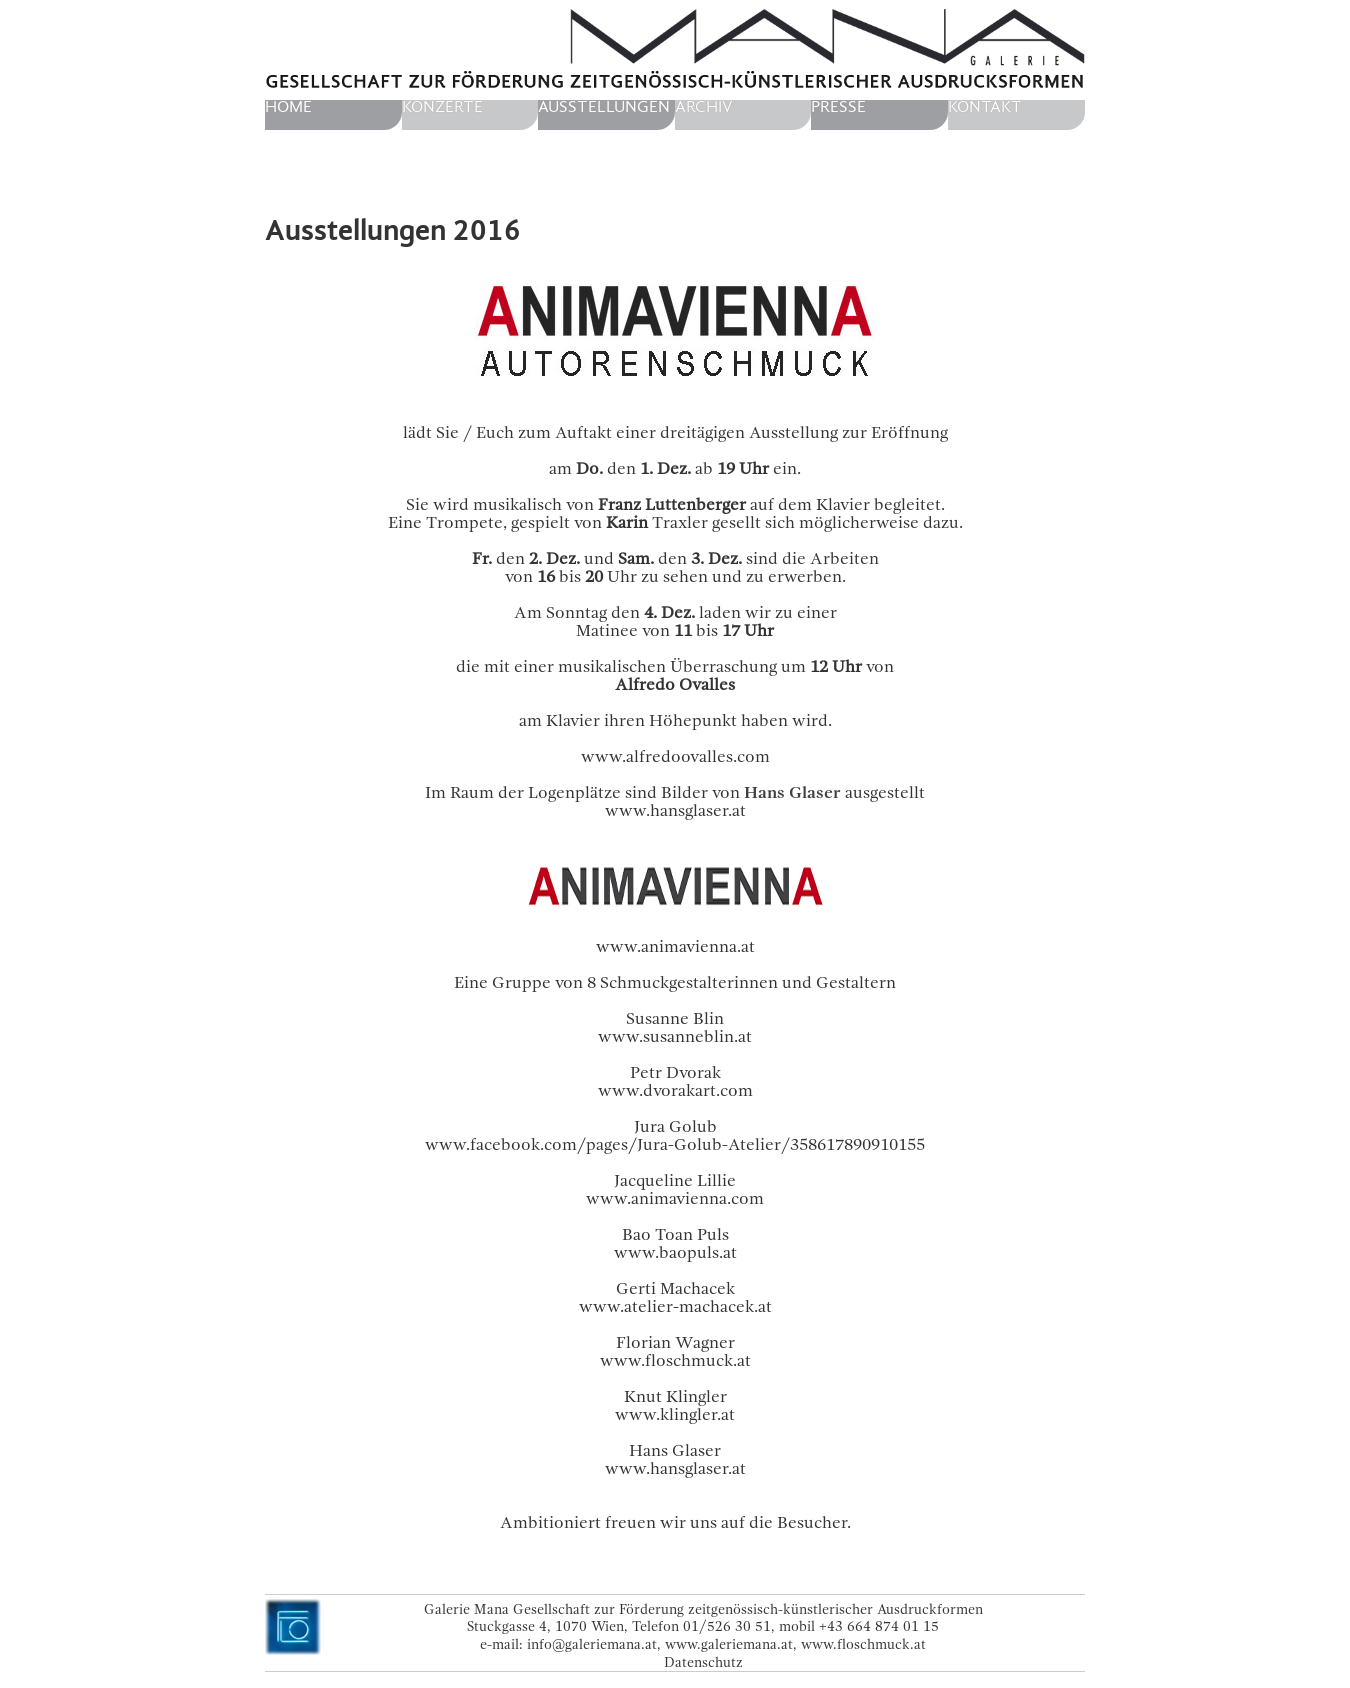  What do you see at coordinates (675, 1072) in the screenshot?
I see `Petr Dvorak` at bounding box center [675, 1072].